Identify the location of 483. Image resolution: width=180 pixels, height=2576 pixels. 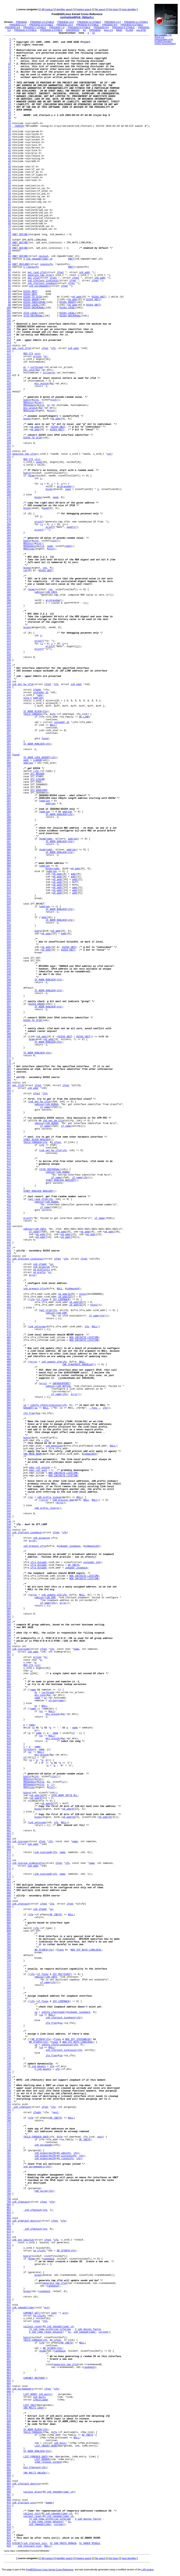
(9, 1345).